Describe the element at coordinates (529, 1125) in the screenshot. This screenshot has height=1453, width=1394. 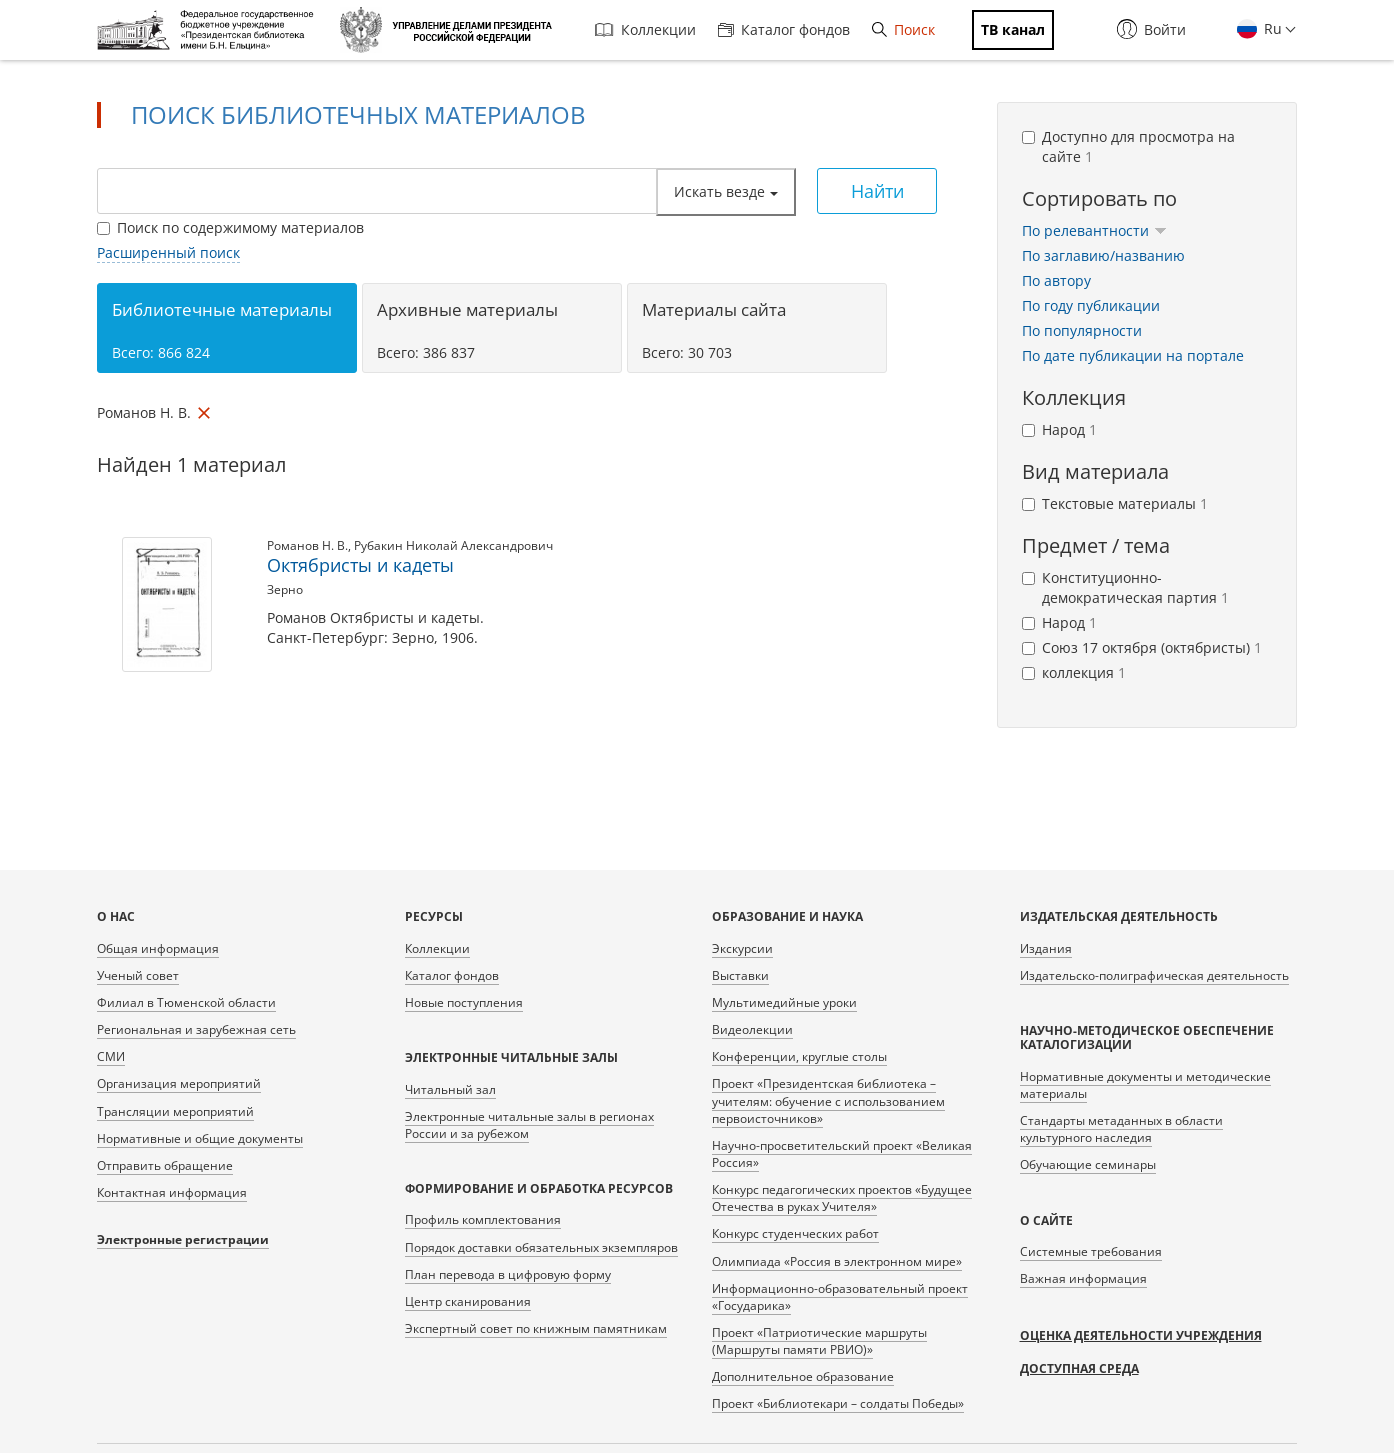
I see `Электронные читальные залы в регионах России и за рубежом` at that location.